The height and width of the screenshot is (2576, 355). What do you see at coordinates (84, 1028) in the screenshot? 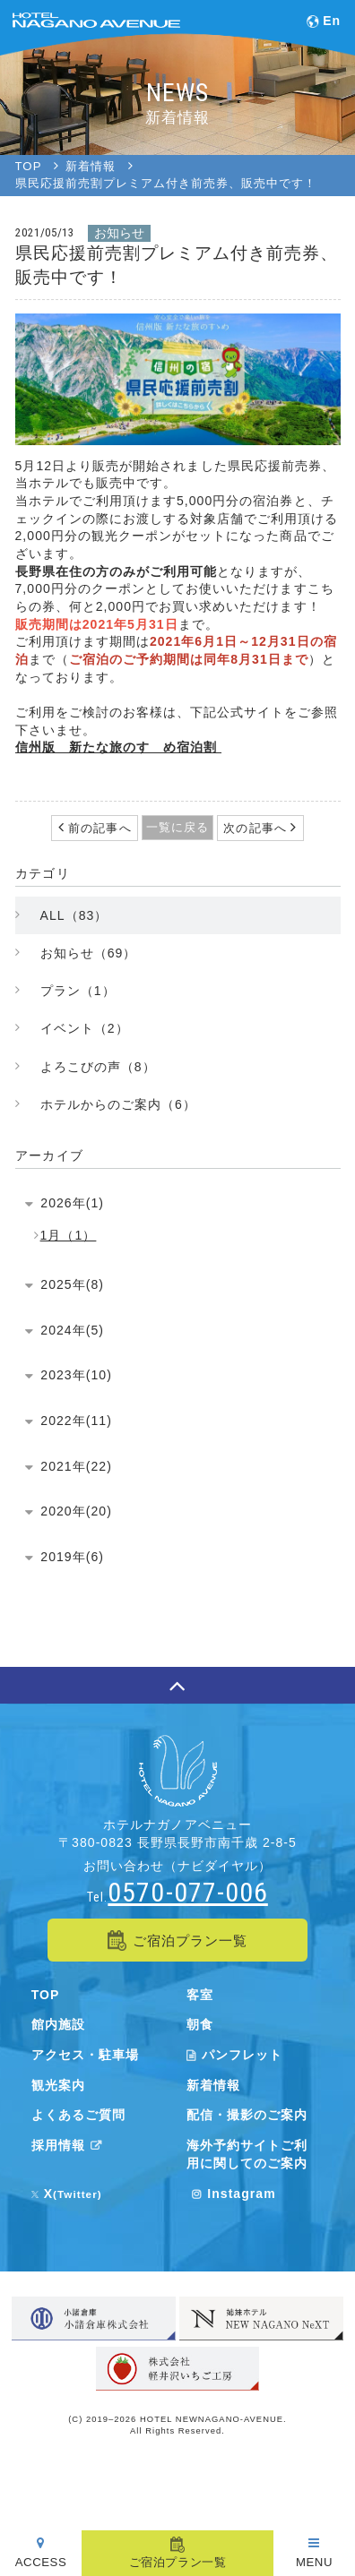
I see `イベント（2）` at bounding box center [84, 1028].